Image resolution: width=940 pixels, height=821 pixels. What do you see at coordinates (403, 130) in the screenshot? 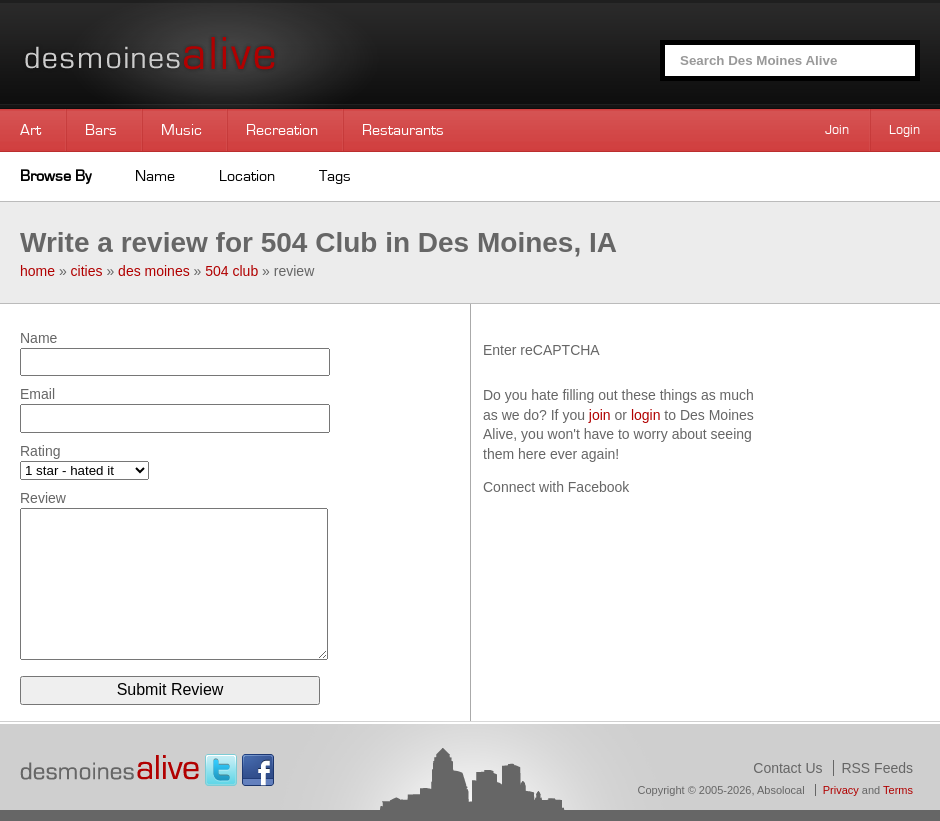
I see `Restaurants` at bounding box center [403, 130].